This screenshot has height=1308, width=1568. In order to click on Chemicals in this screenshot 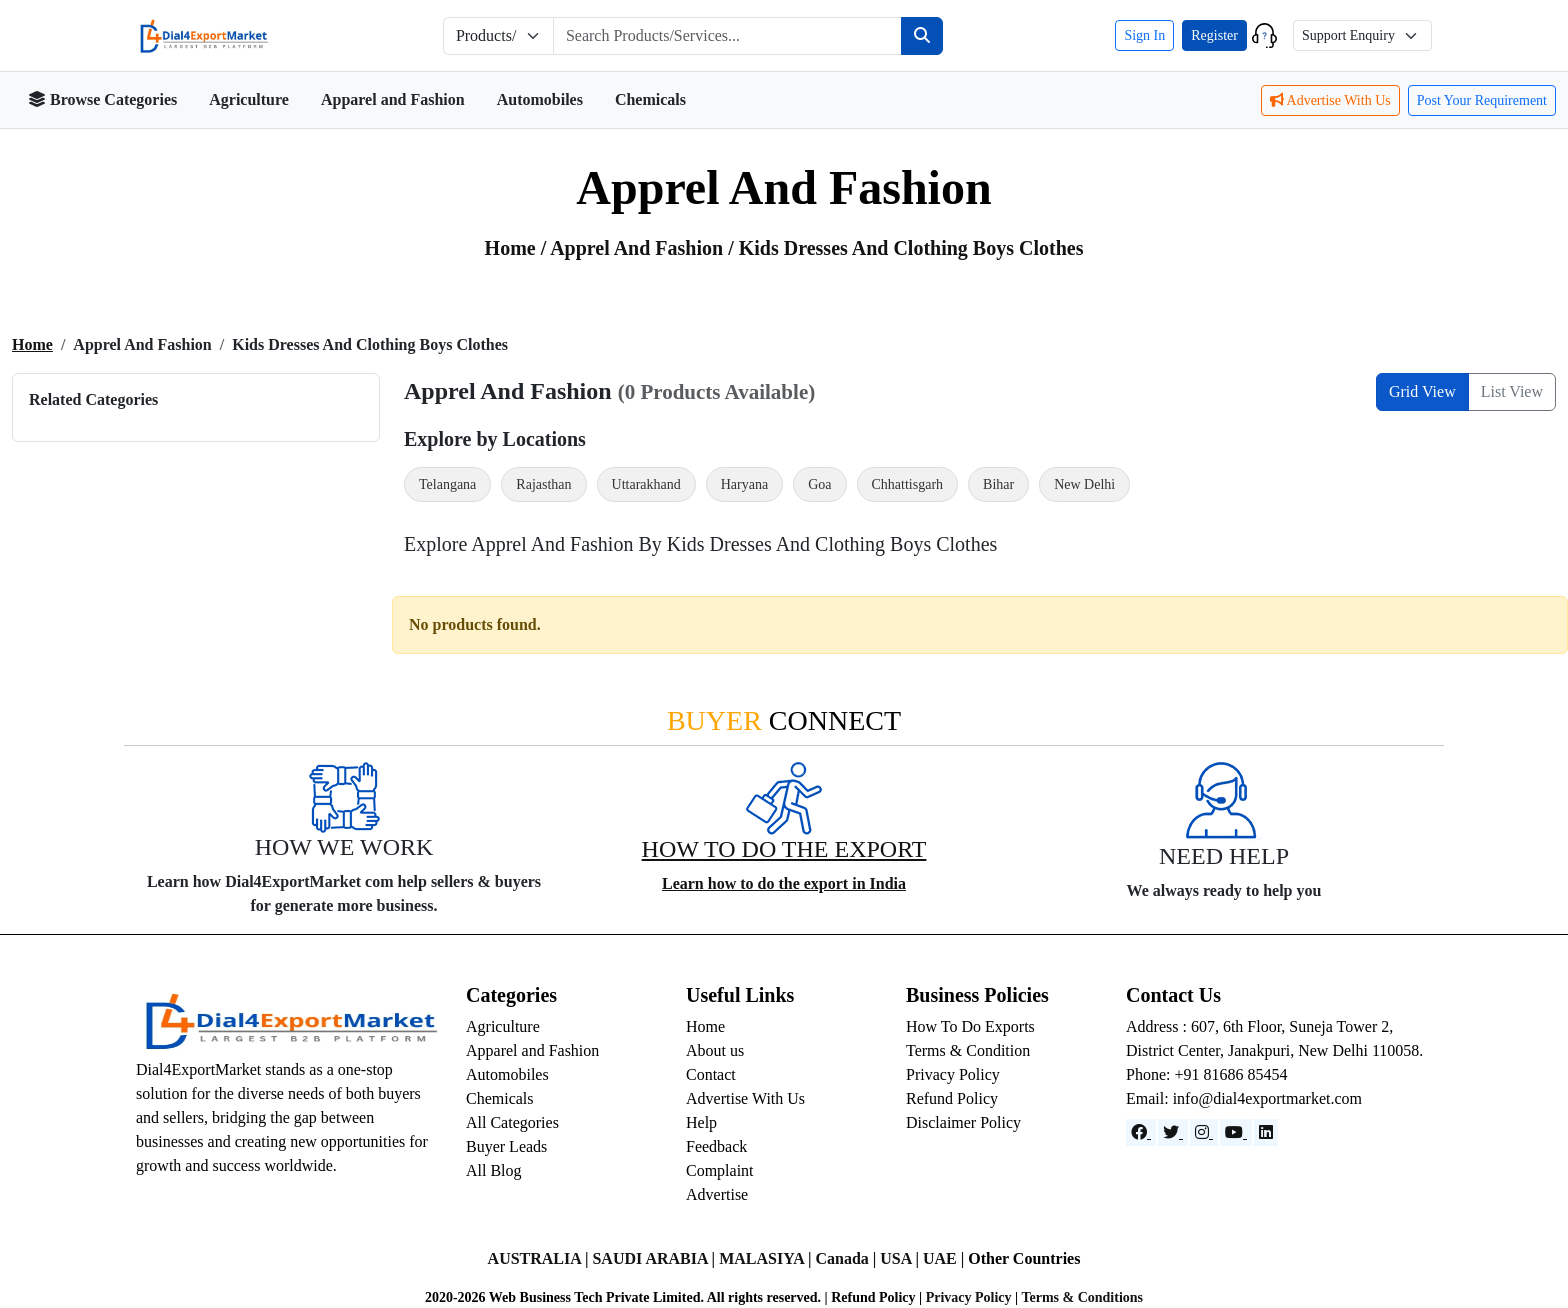, I will do `click(650, 99)`.